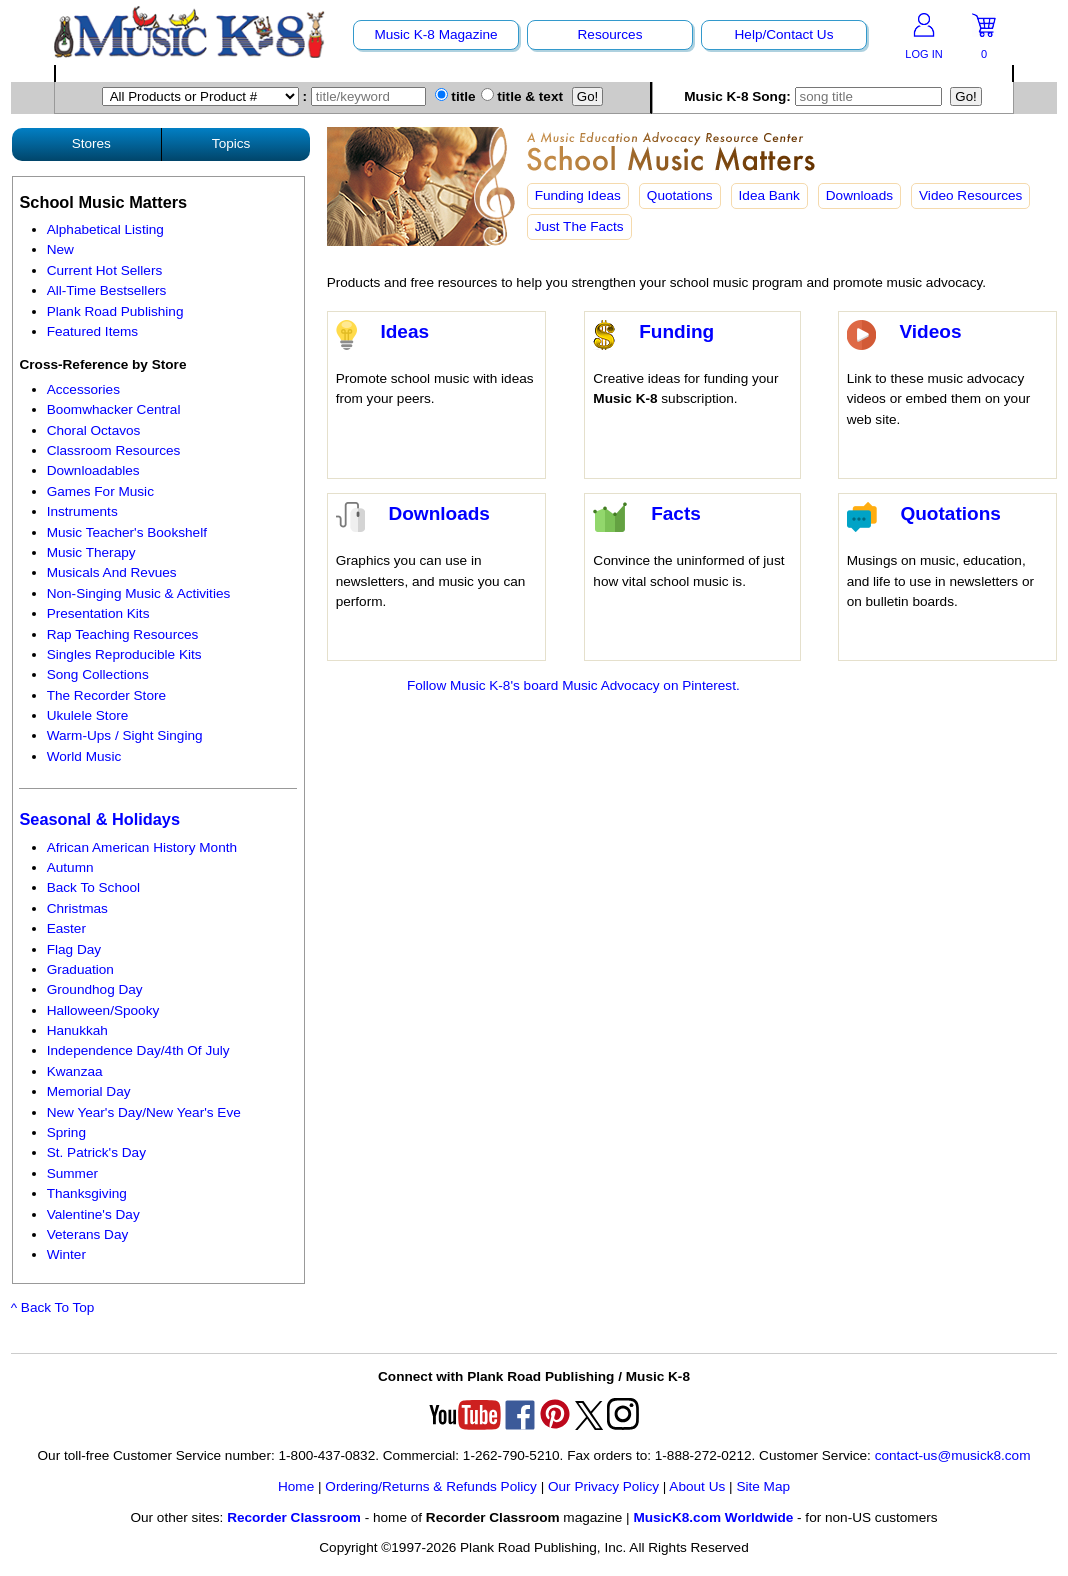 The width and height of the screenshot is (1068, 1576). I want to click on title & text, so click(522, 96).